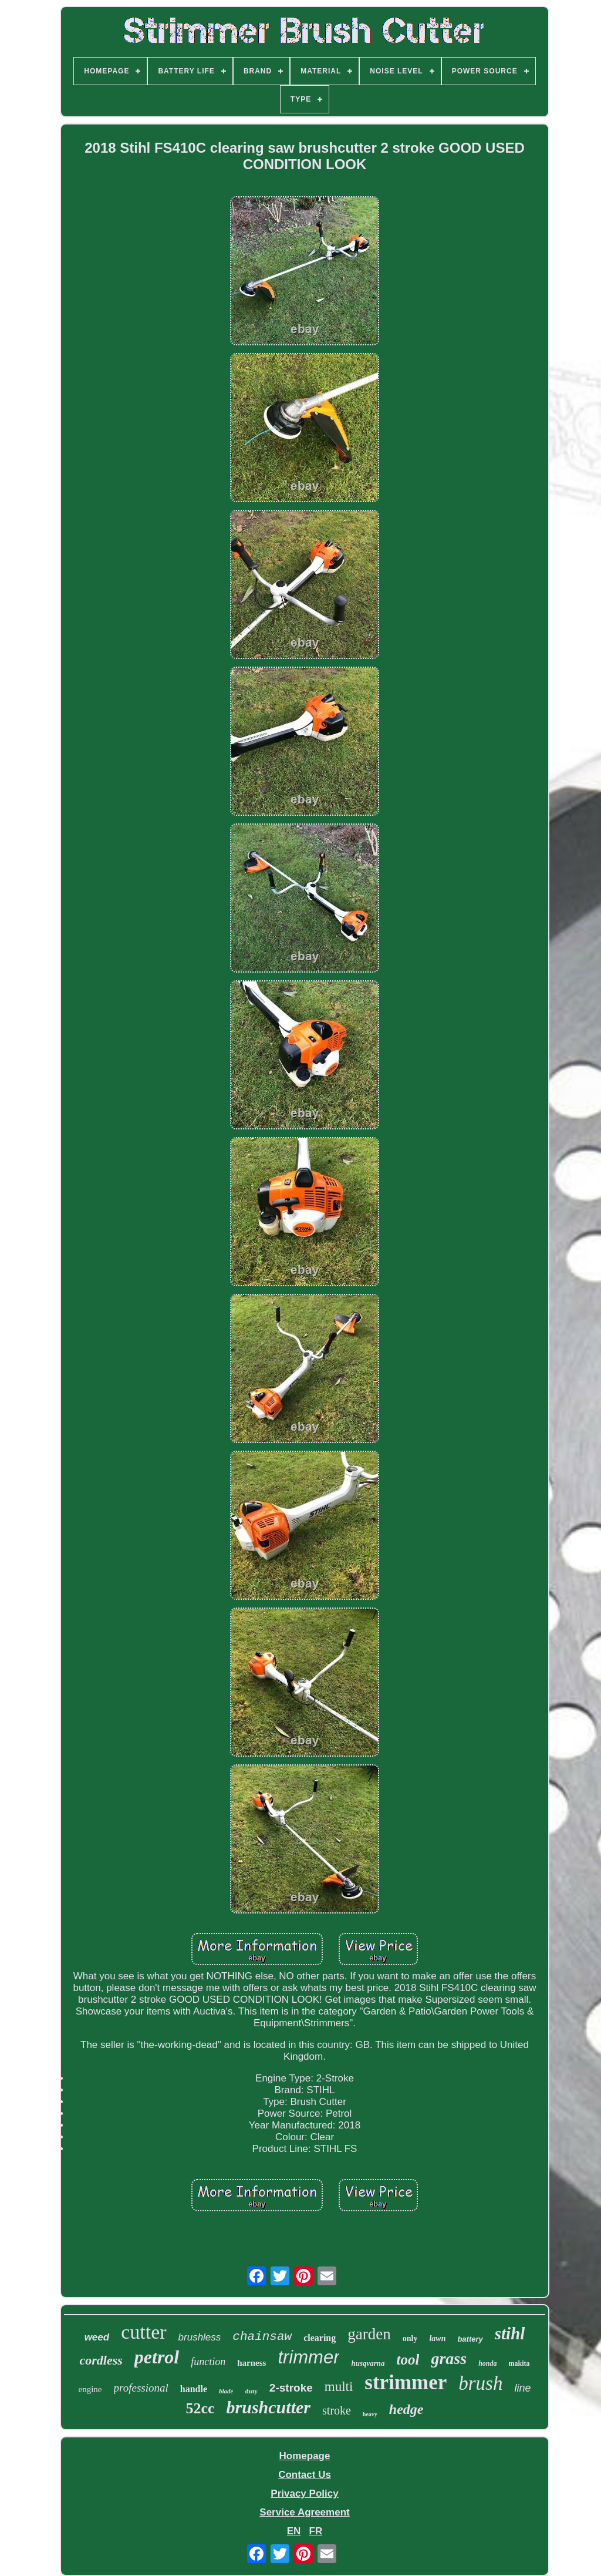 The width and height of the screenshot is (601, 2576). I want to click on petrol, so click(156, 2357).